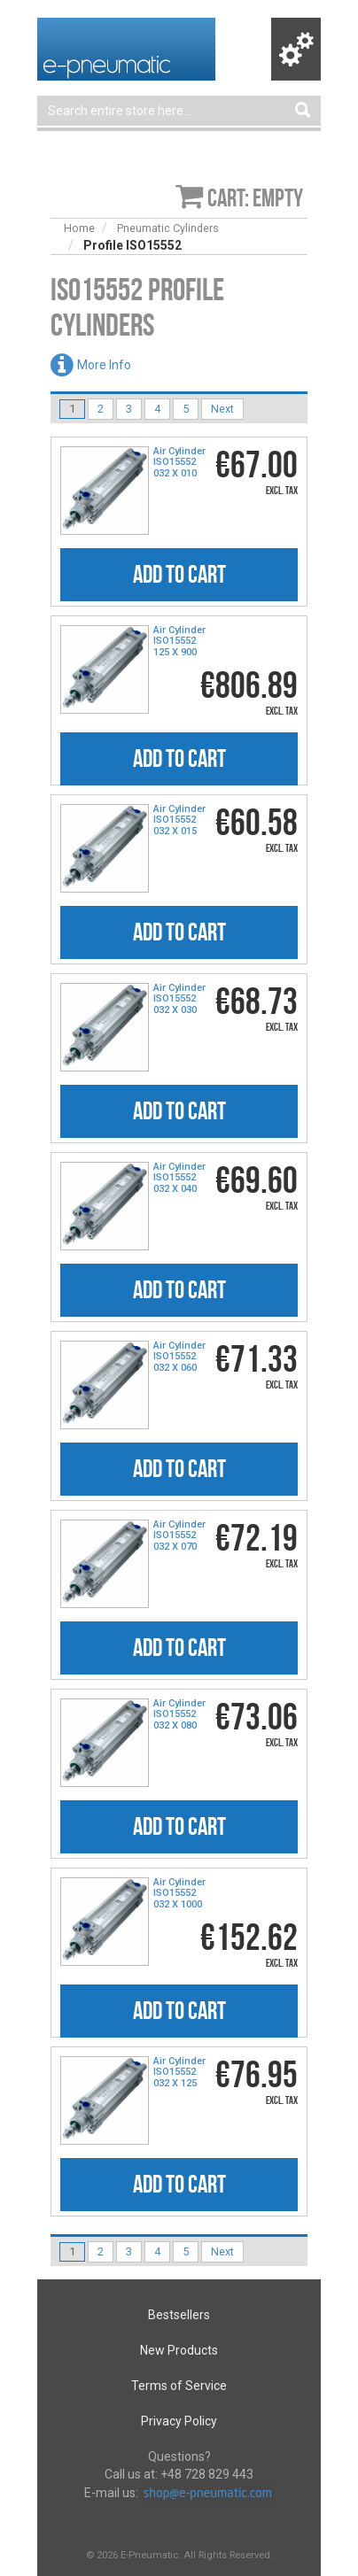 Image resolution: width=358 pixels, height=2576 pixels. I want to click on Terms of Service, so click(179, 2386).